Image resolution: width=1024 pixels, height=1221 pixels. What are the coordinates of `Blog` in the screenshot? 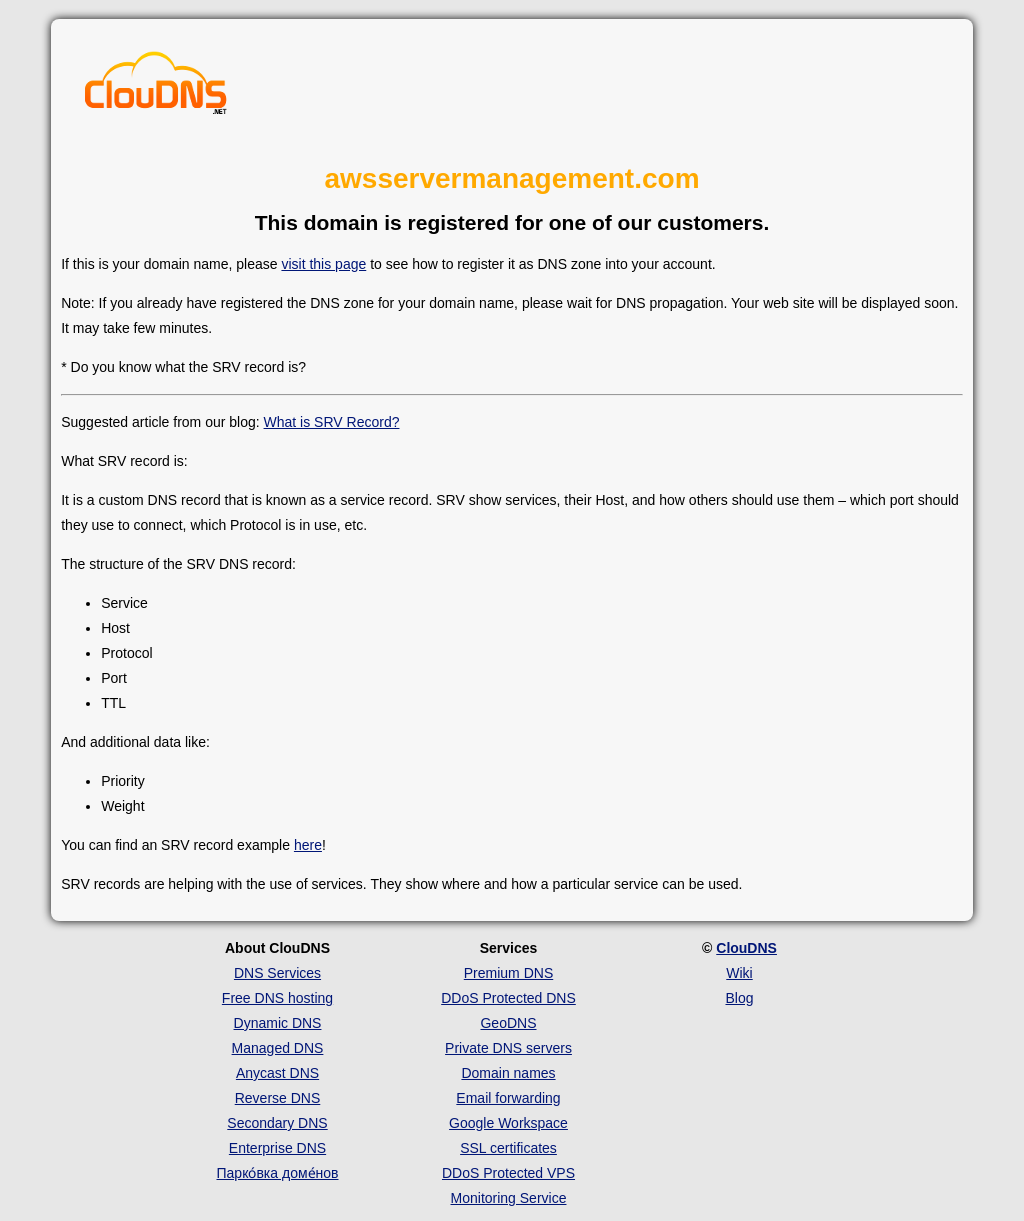 It's located at (739, 998).